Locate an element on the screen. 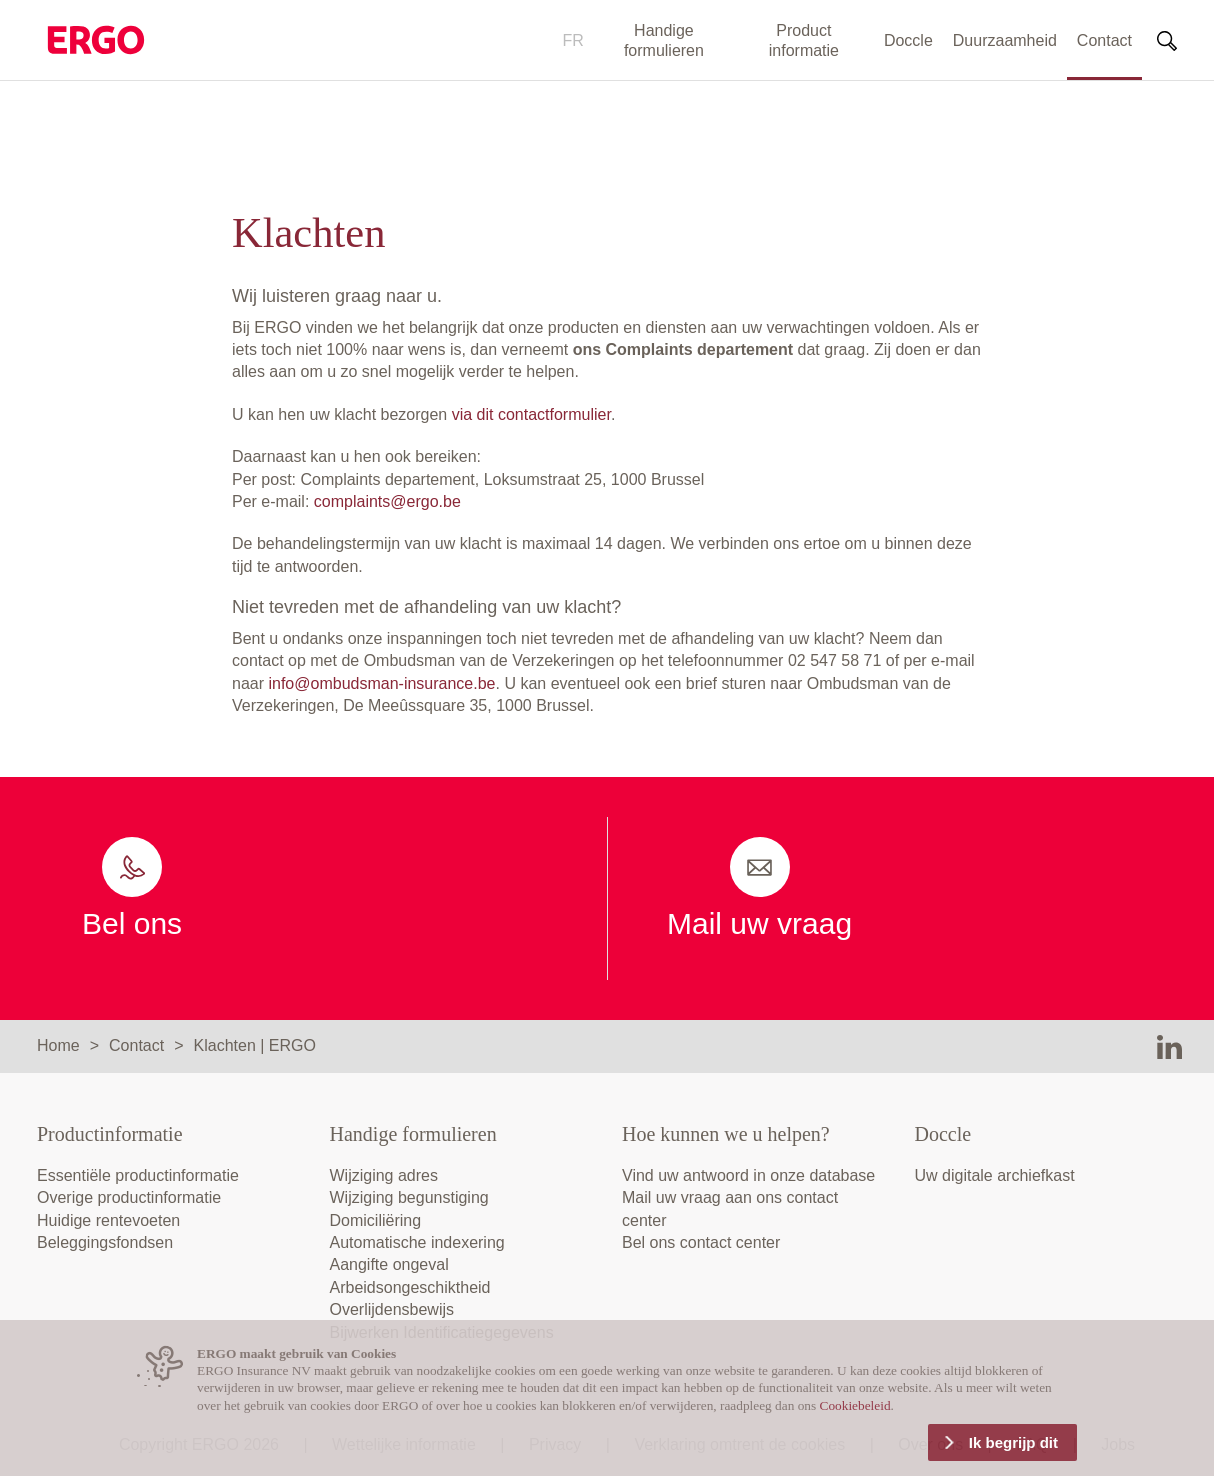 This screenshot has width=1214, height=1476. Doccle is located at coordinates (908, 40).